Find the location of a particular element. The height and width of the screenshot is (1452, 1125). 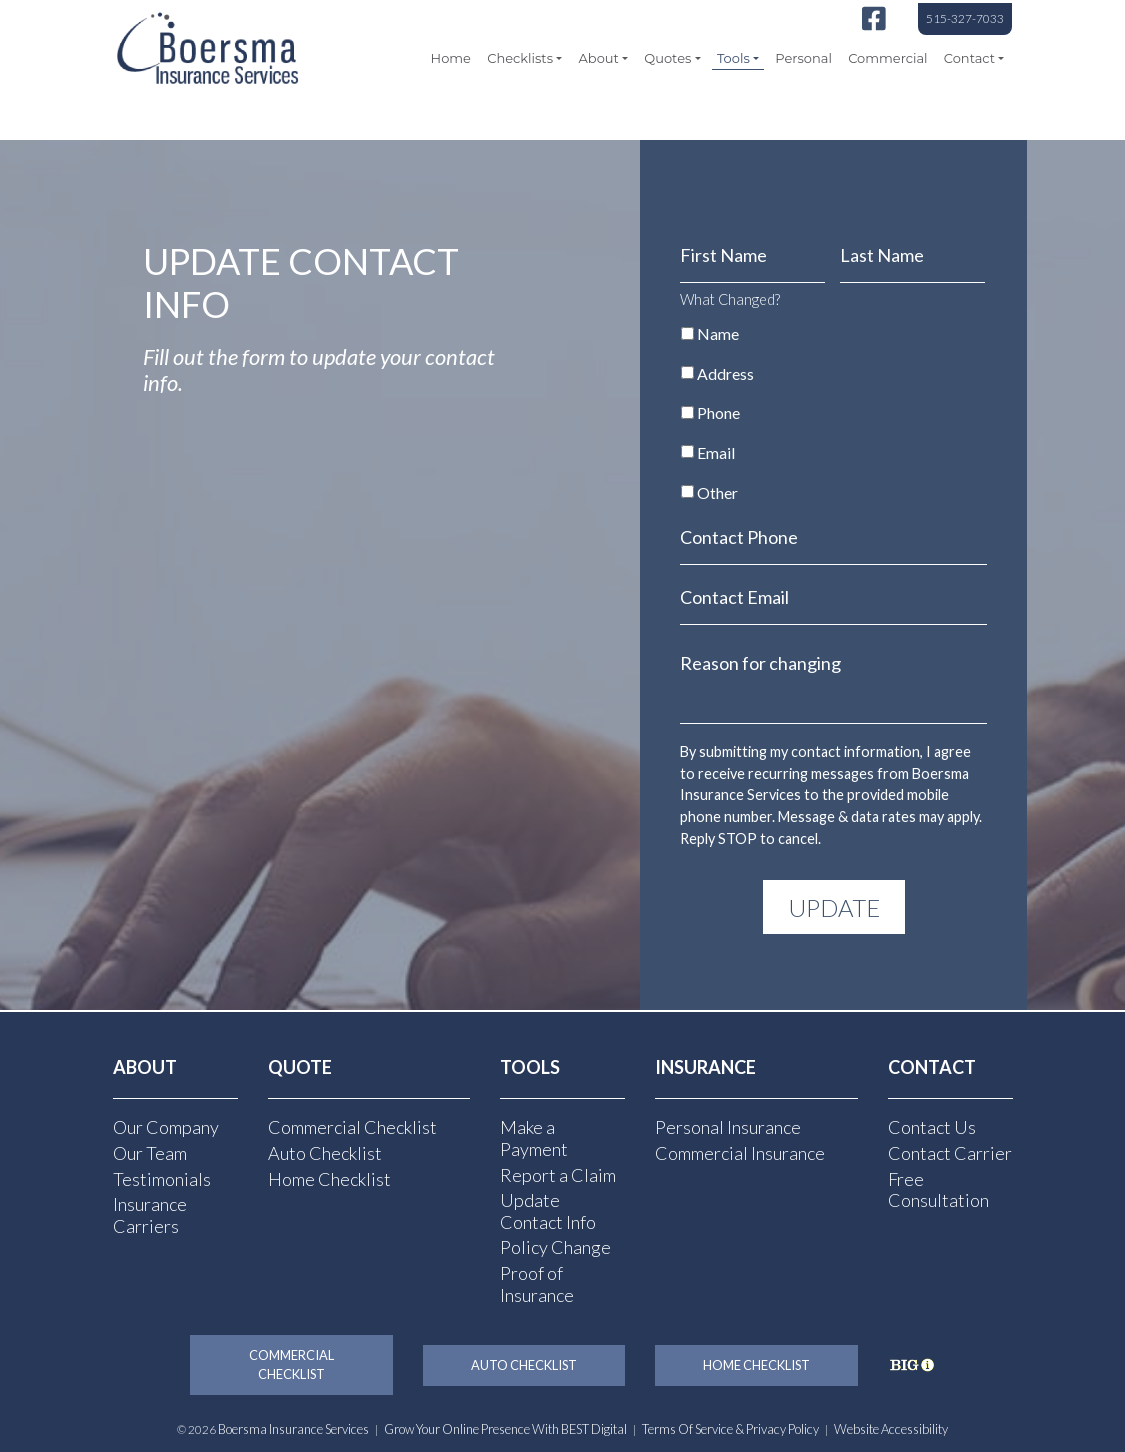

Auto Checklist is located at coordinates (325, 1152).